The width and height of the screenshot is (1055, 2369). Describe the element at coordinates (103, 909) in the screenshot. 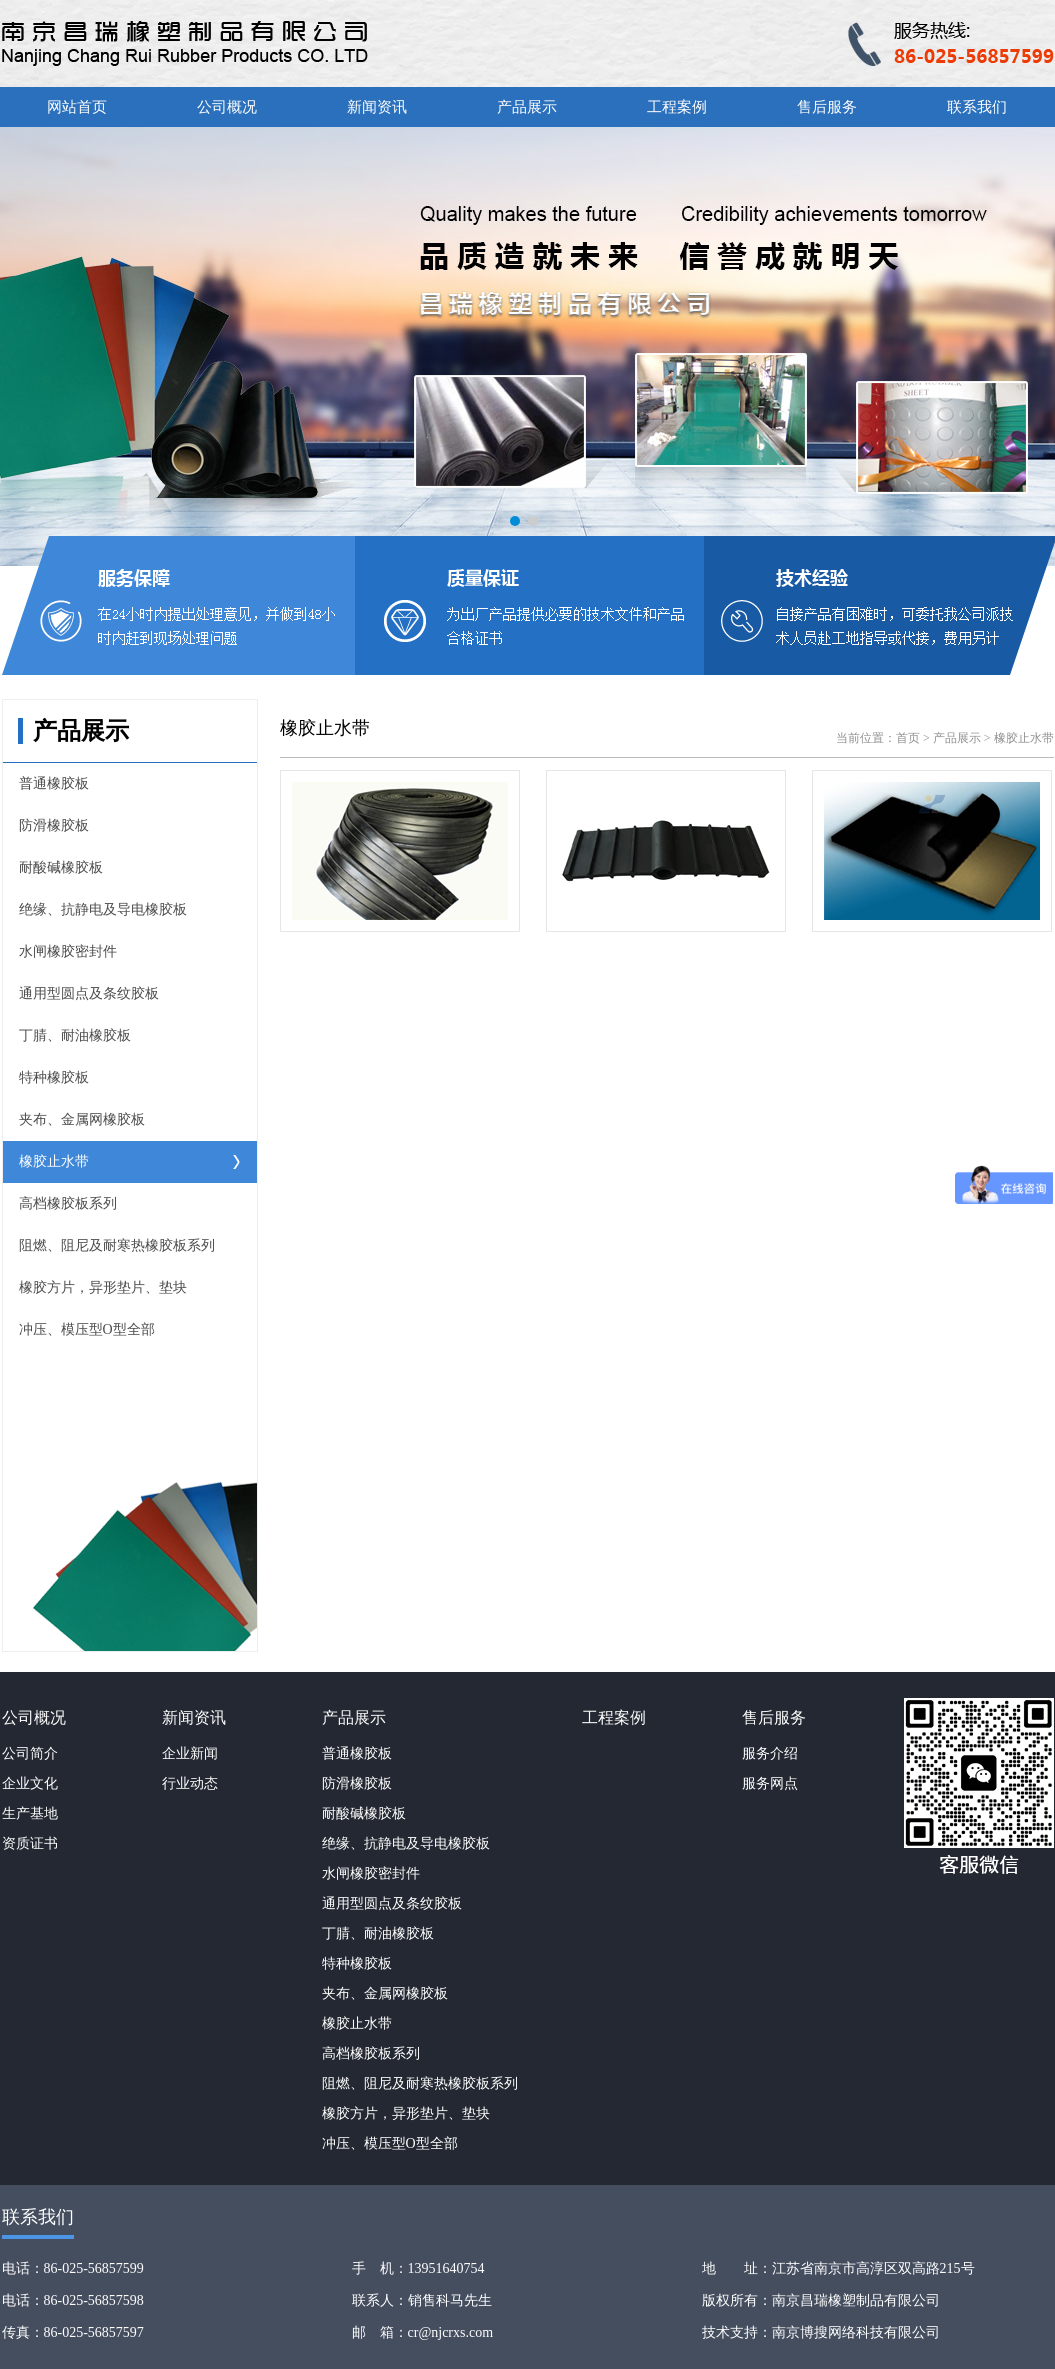

I see `绝缘、抗静电及导电橡胶板` at that location.